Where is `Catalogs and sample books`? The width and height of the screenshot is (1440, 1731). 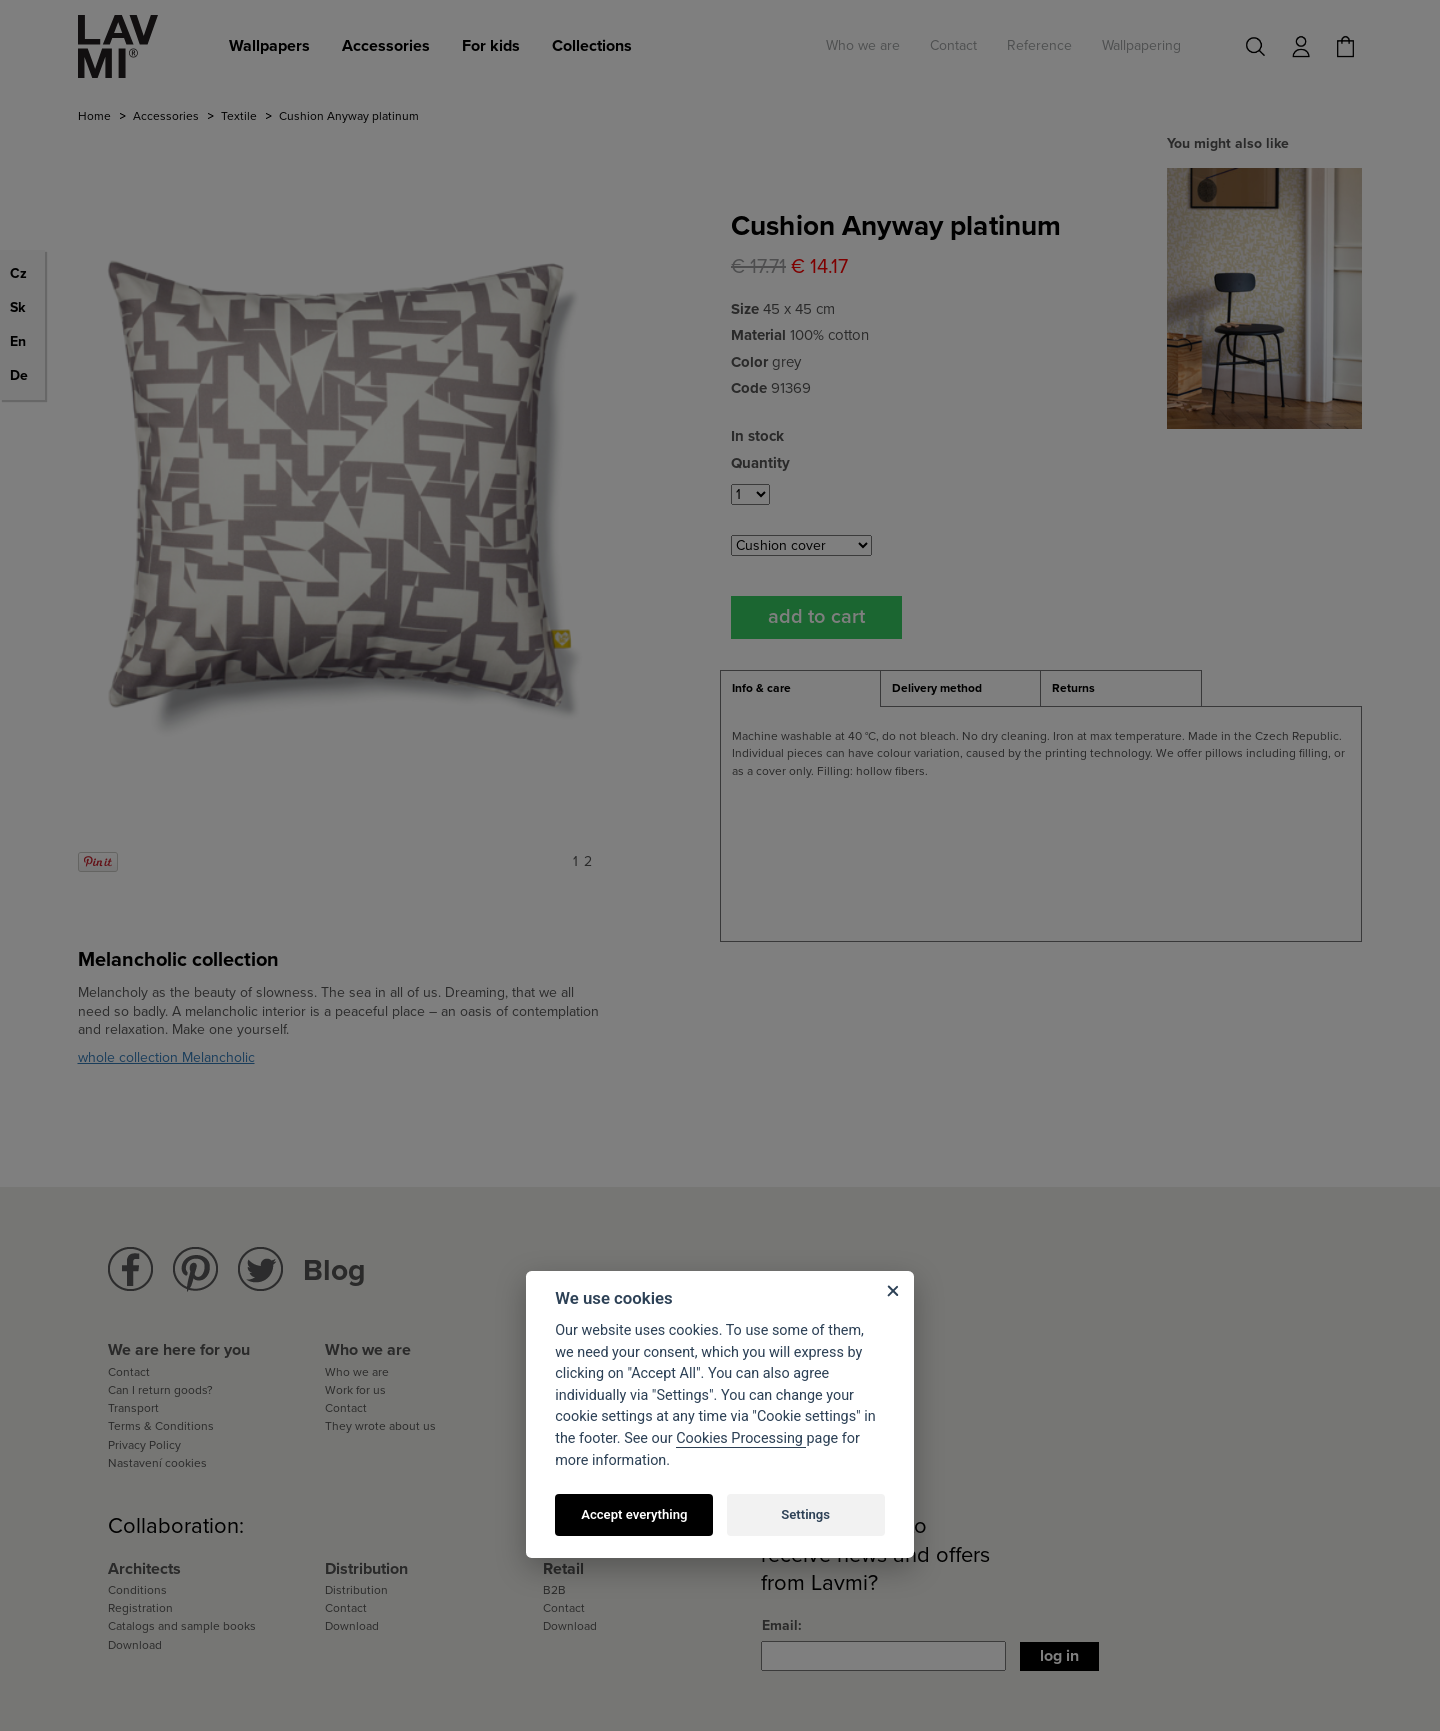 Catalogs and sample books is located at coordinates (182, 1626).